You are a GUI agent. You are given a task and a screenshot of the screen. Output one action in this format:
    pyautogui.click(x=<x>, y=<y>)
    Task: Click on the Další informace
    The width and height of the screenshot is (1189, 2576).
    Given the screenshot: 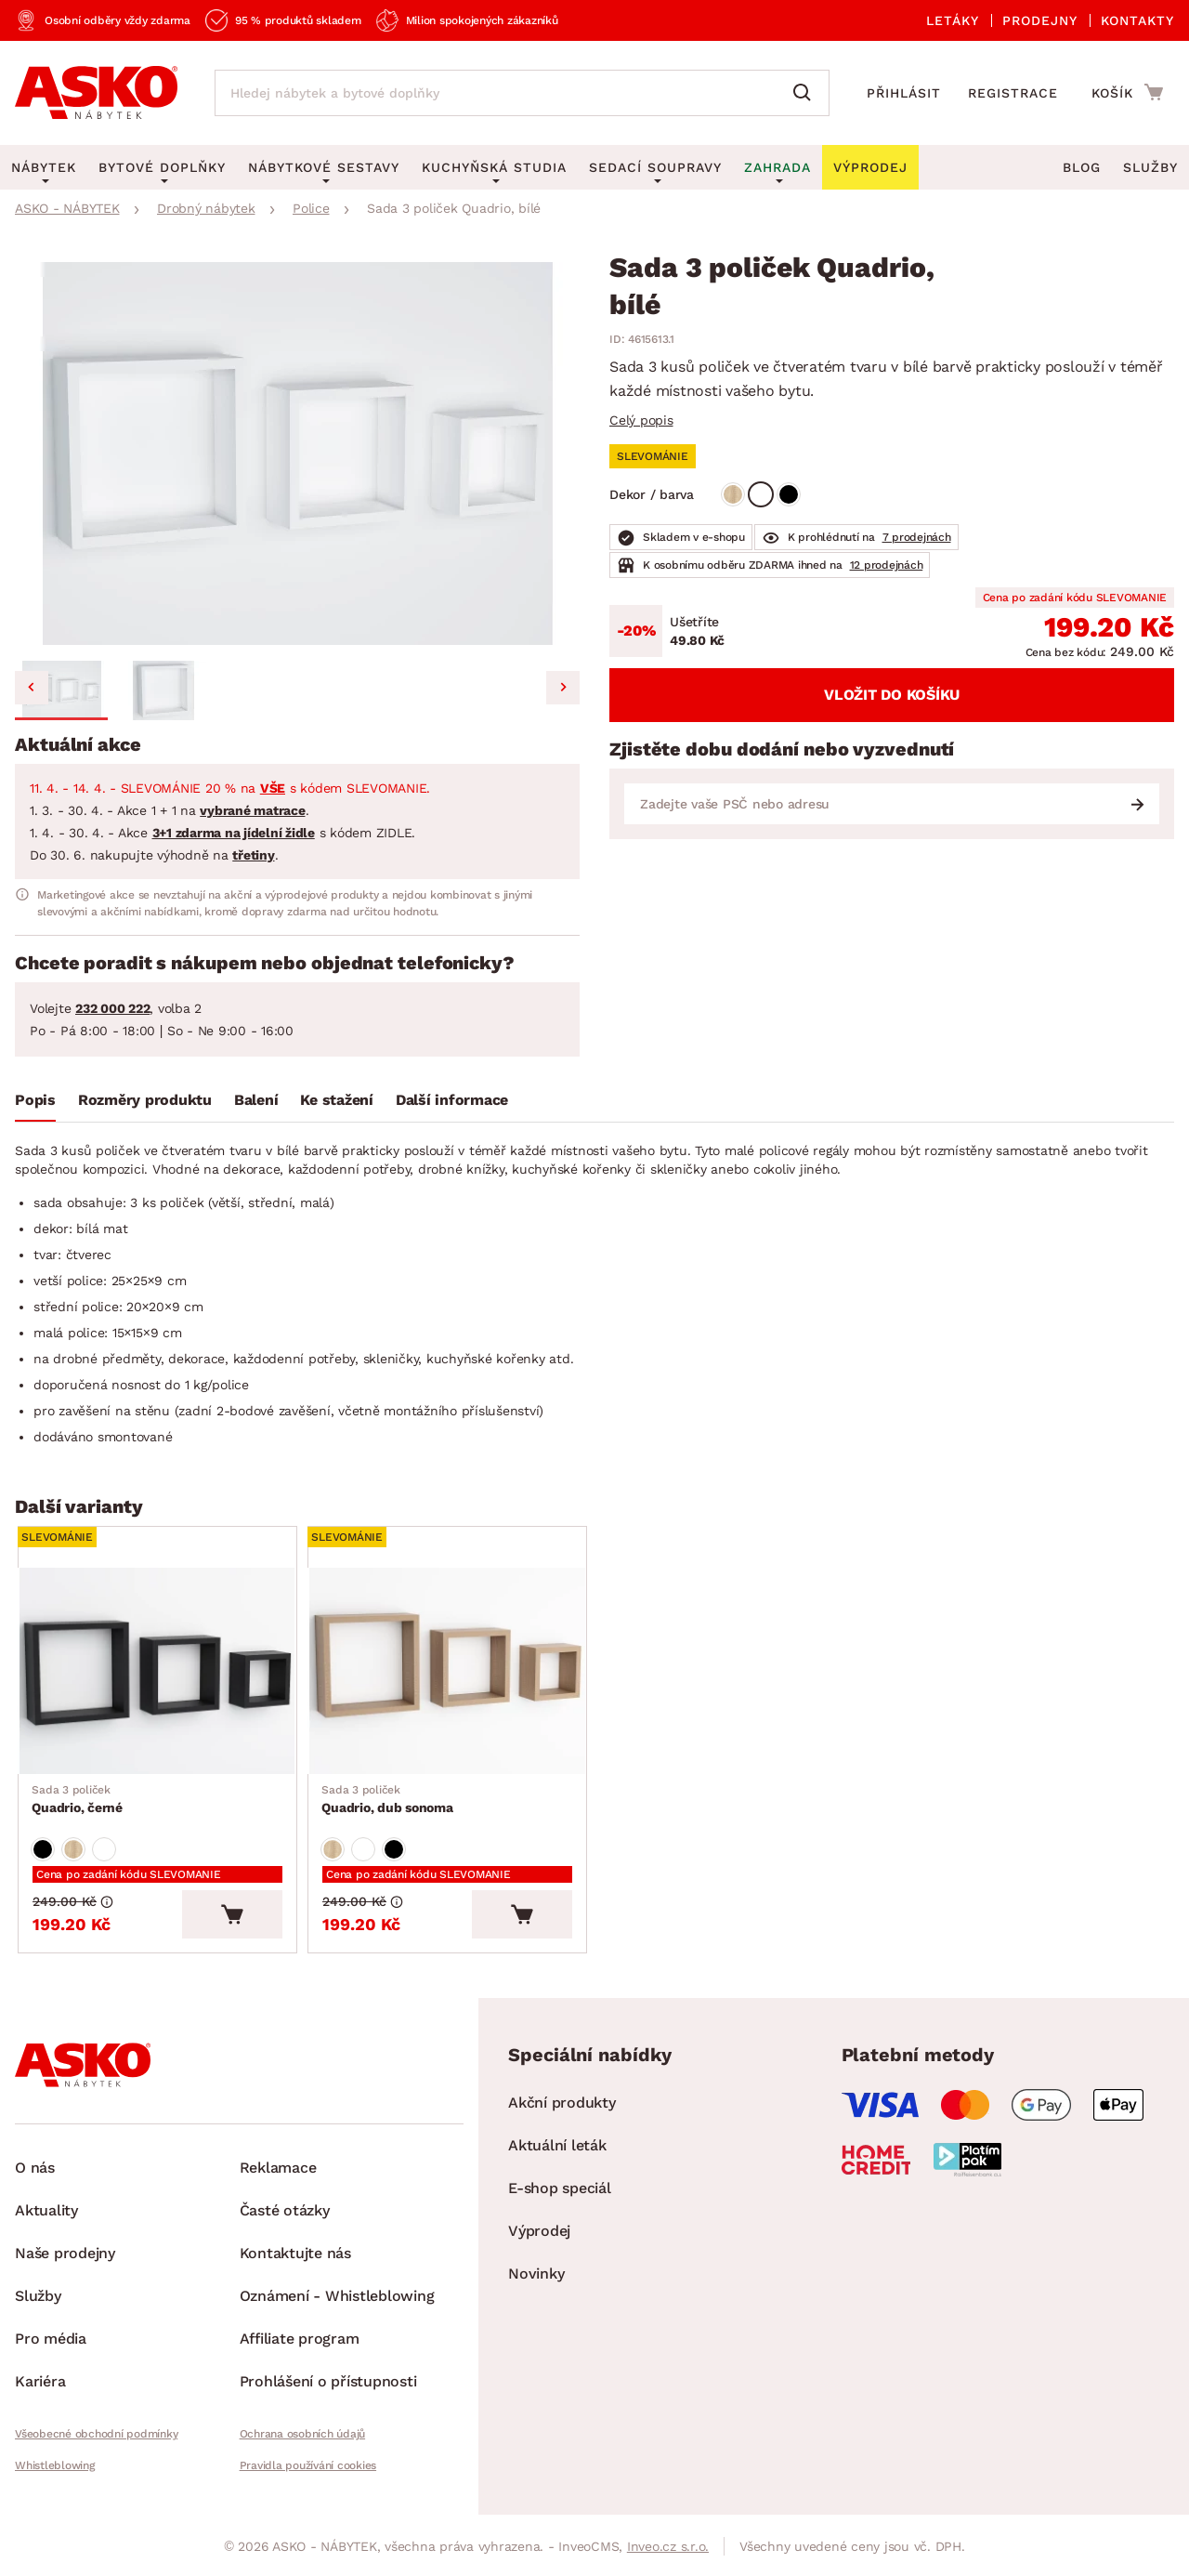 What is the action you would take?
    pyautogui.click(x=452, y=1100)
    